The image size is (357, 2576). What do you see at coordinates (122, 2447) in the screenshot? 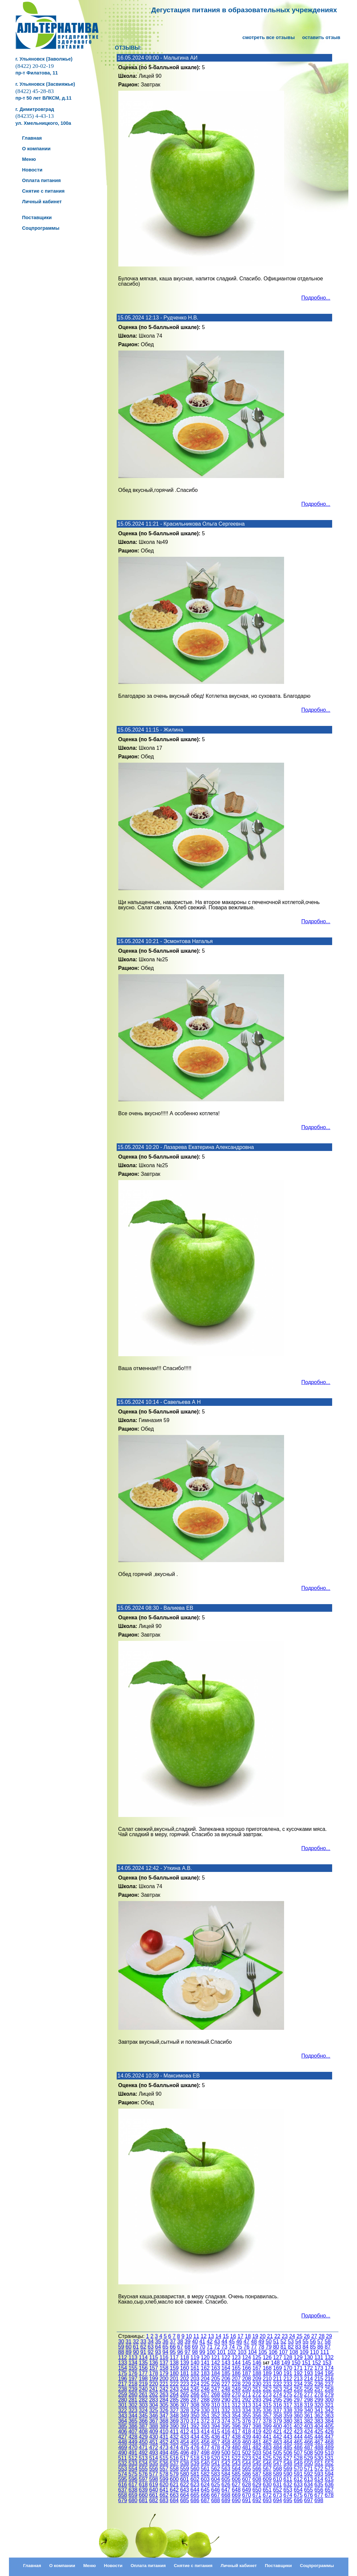
I see `469` at bounding box center [122, 2447].